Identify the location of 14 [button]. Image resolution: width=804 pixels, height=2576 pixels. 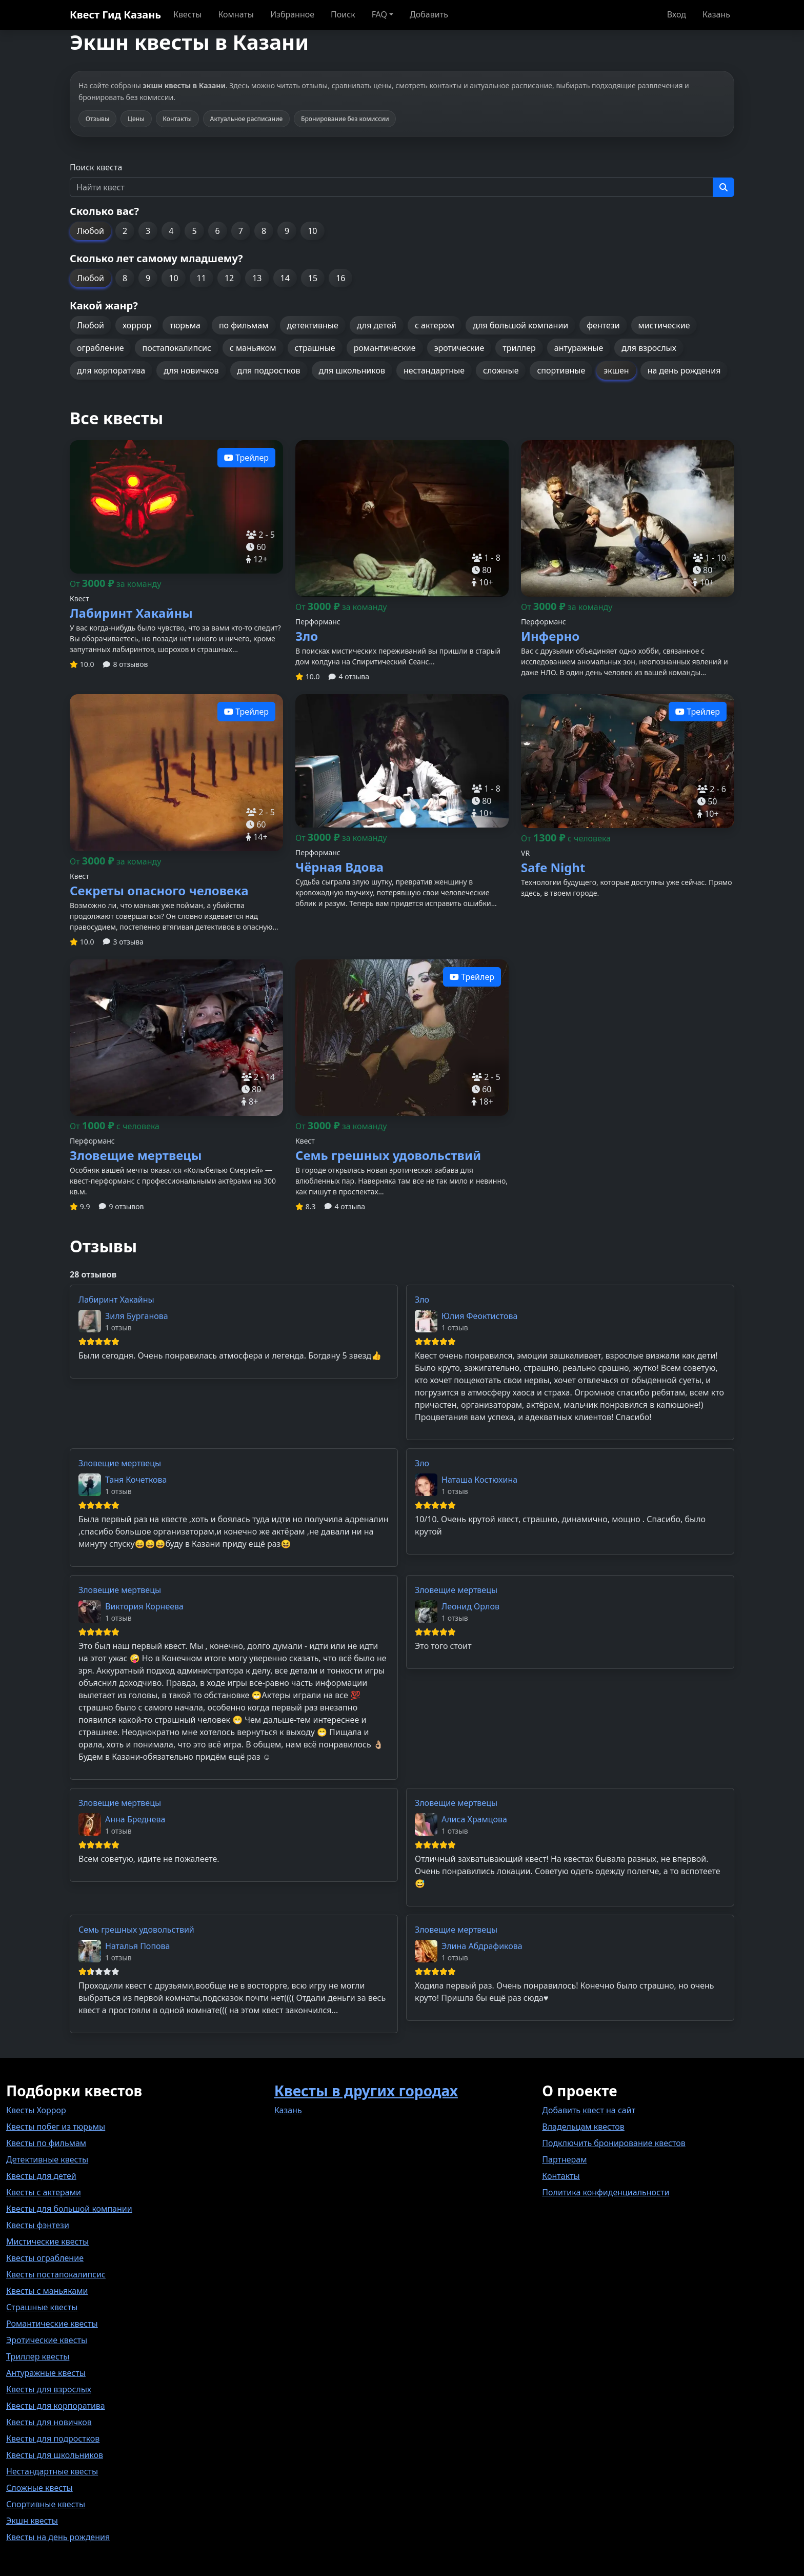
(285, 278).